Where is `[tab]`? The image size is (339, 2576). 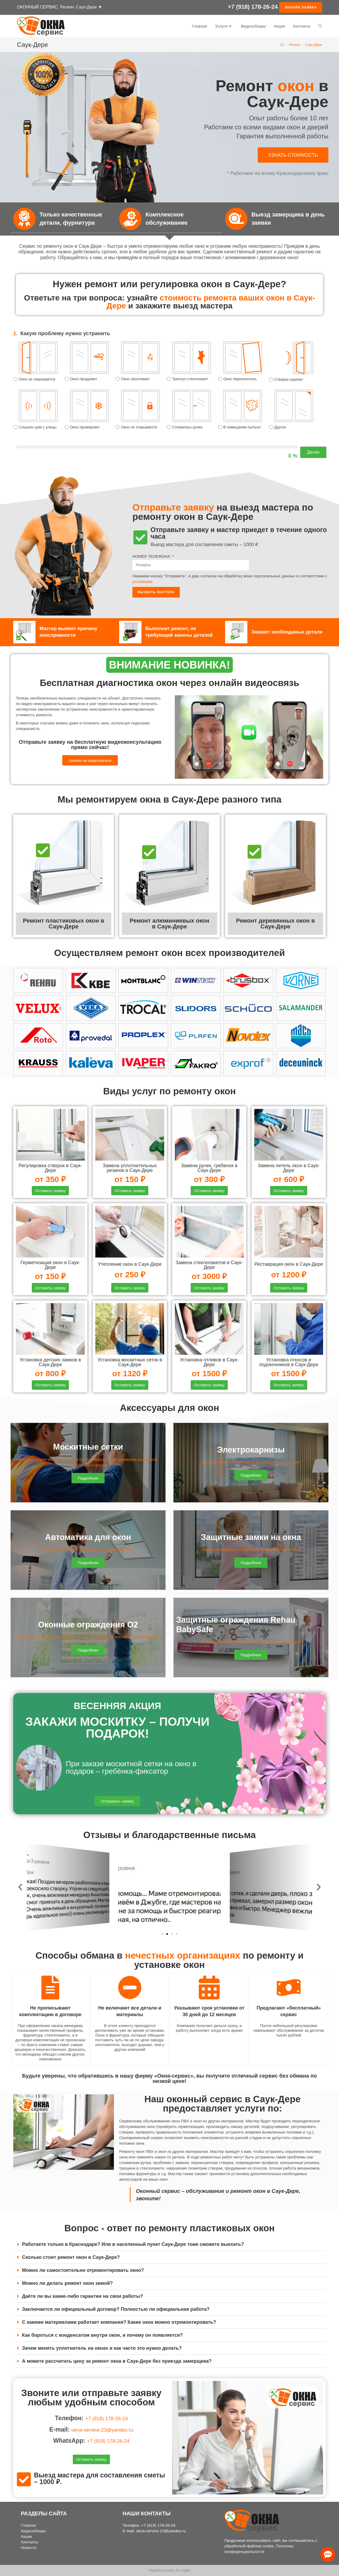
[tab] is located at coordinates (169, 2246).